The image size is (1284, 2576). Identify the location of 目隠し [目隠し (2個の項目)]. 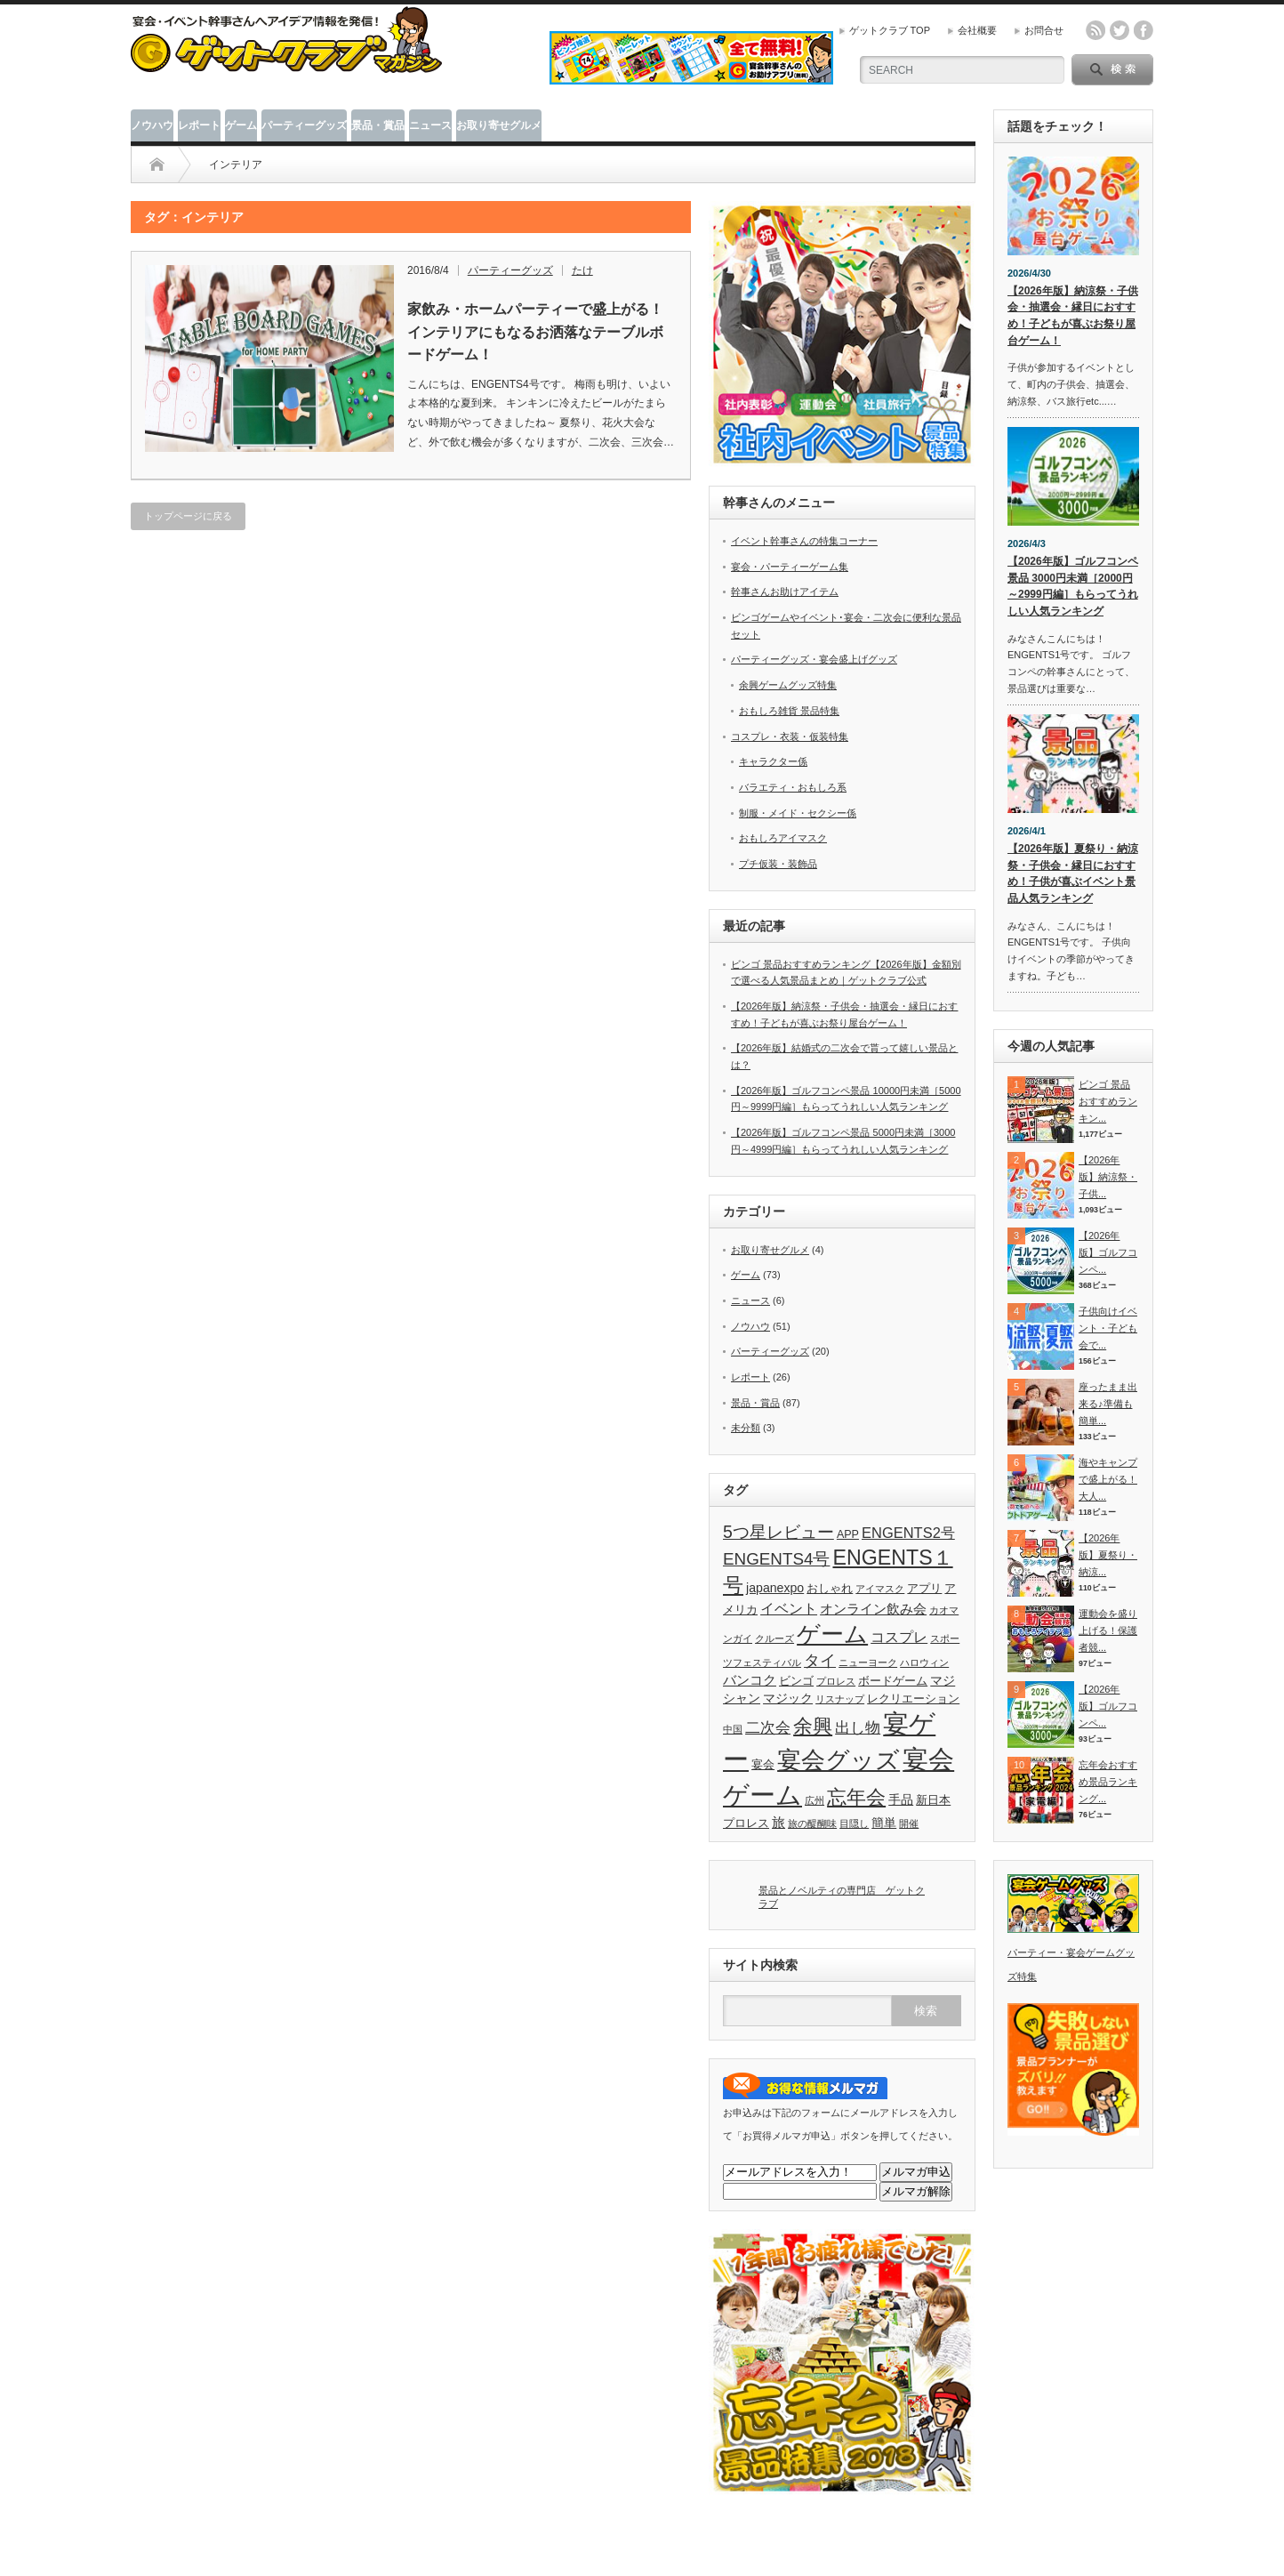
(854, 1823).